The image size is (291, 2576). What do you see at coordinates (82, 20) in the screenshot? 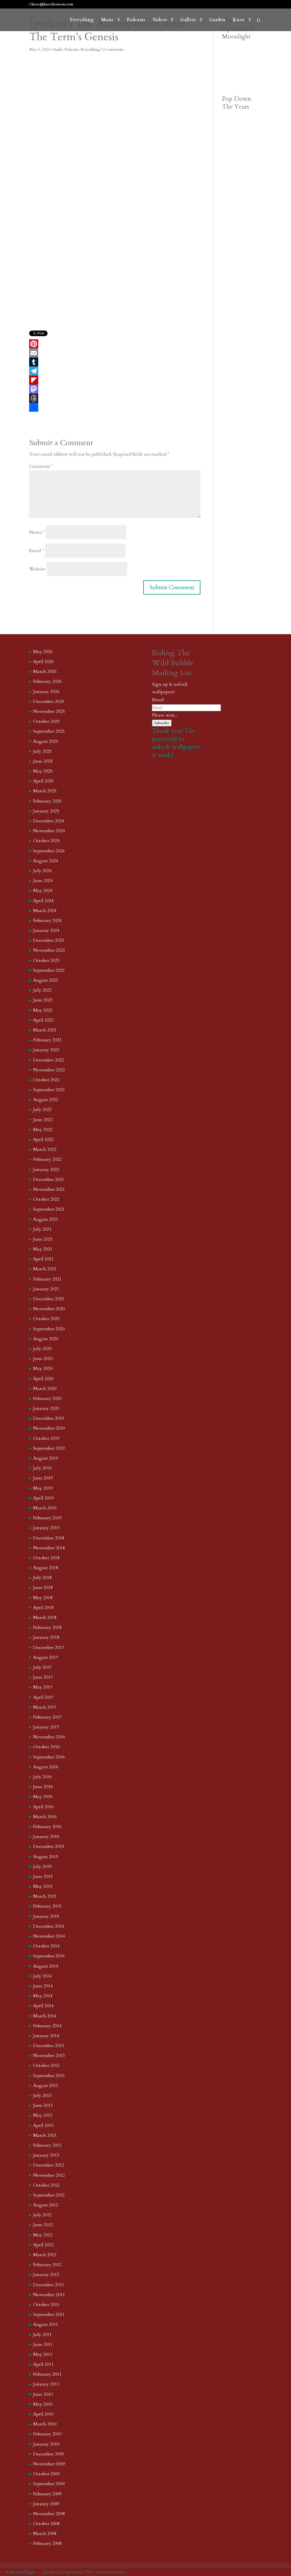
I see `Everything` at bounding box center [82, 20].